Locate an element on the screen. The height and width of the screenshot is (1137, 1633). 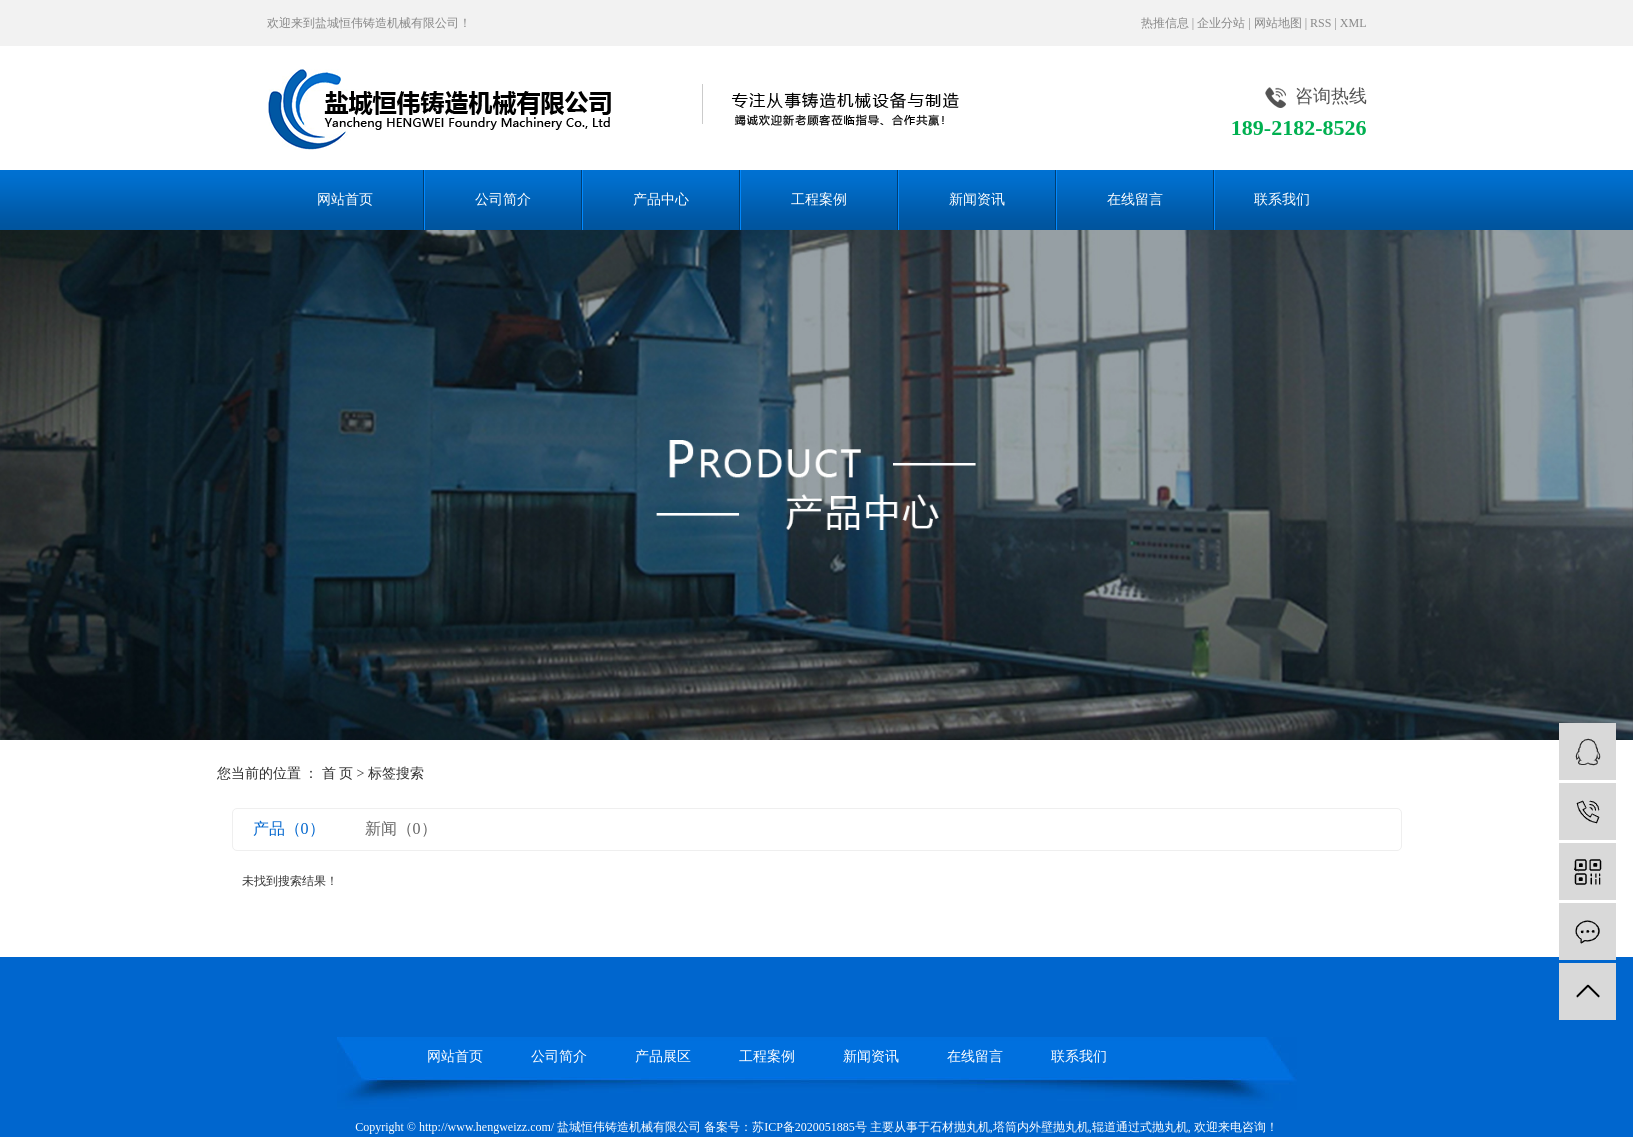
网站地图 is located at coordinates (1278, 23).